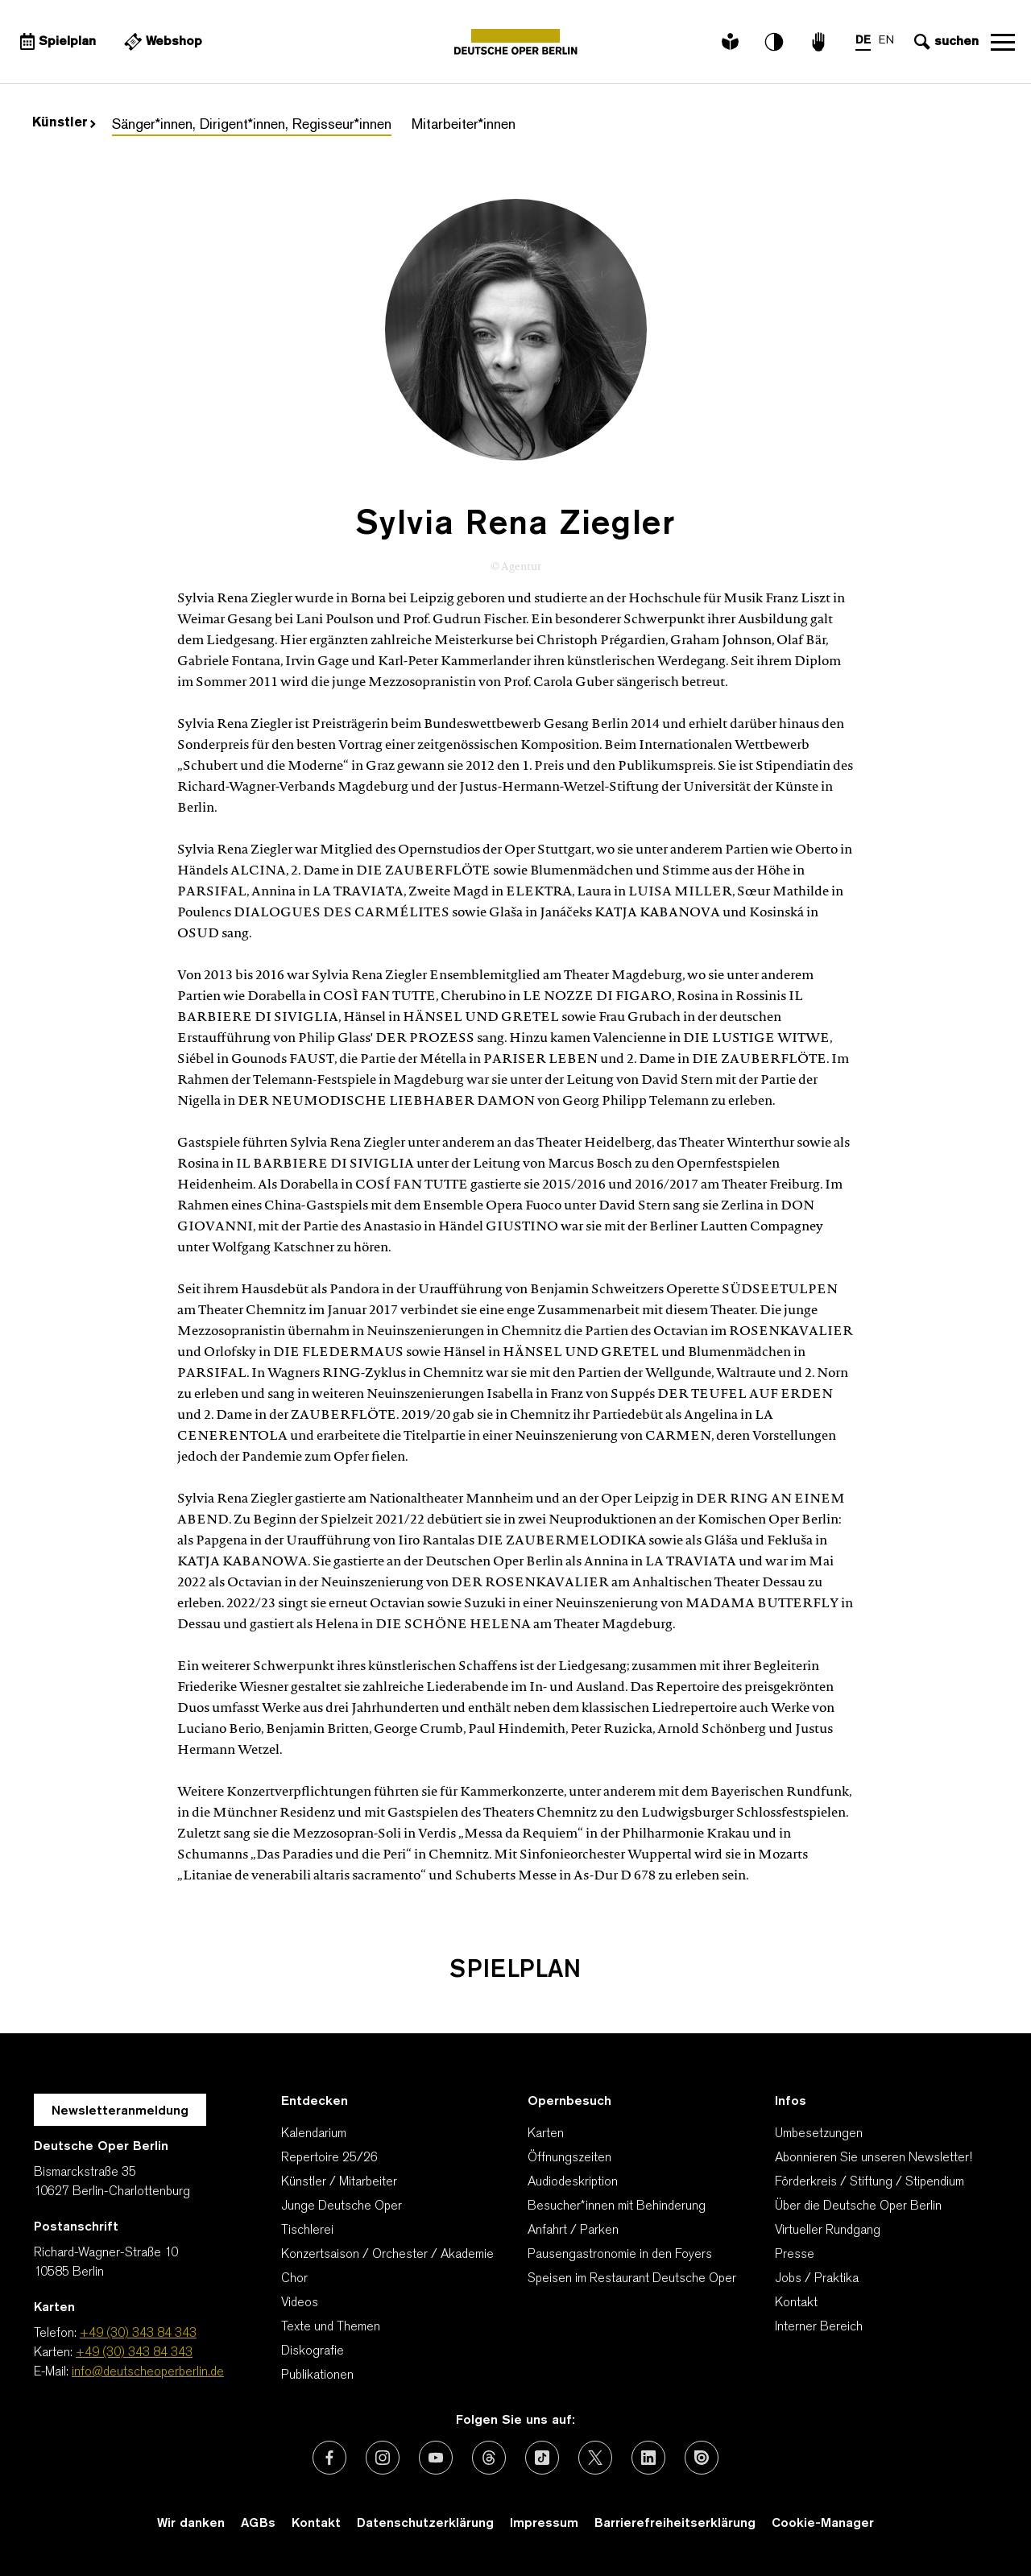 The height and width of the screenshot is (2576, 1031). What do you see at coordinates (648, 2458) in the screenshot?
I see `[Externer Link: LinkedIn]` at bounding box center [648, 2458].